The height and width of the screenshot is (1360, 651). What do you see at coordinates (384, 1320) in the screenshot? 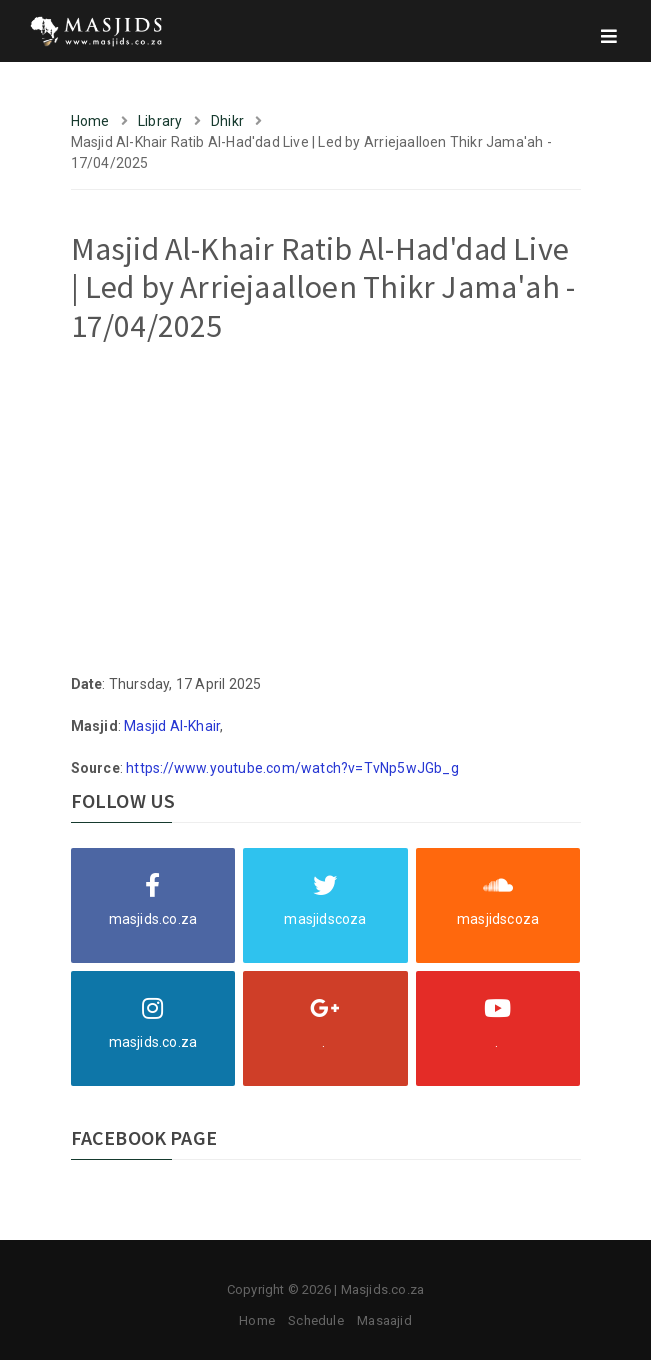
I see `Masaajid` at bounding box center [384, 1320].